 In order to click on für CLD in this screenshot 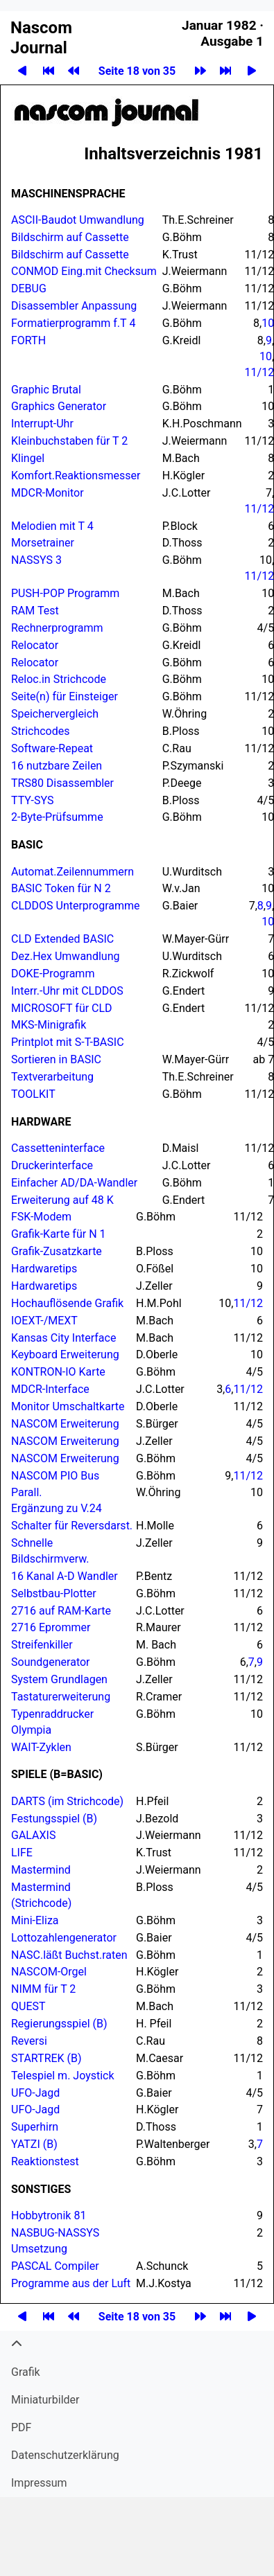, I will do `click(61, 1008)`.